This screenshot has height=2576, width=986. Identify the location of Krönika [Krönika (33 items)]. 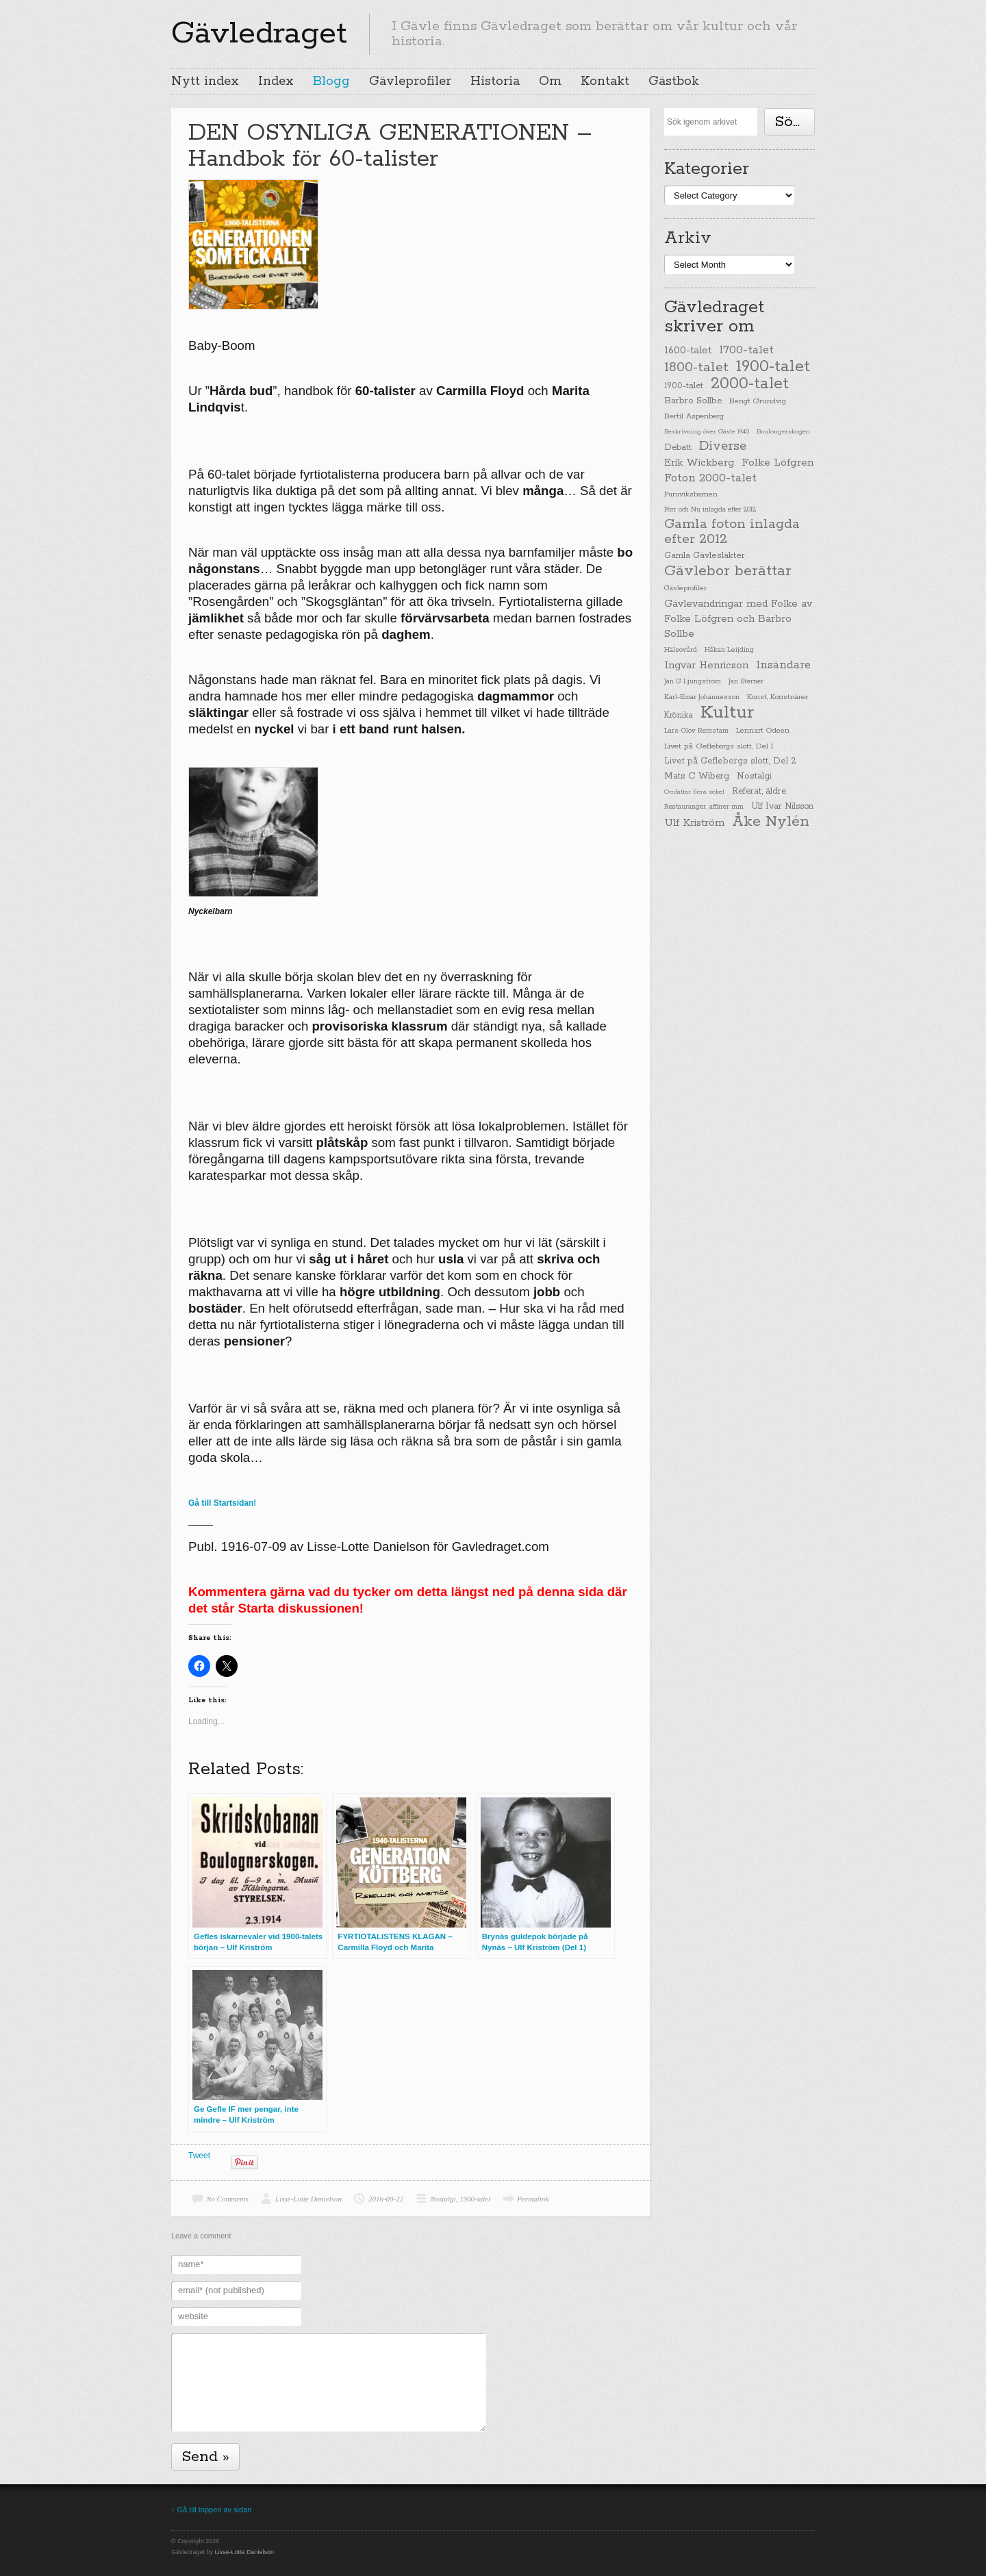
(678, 715).